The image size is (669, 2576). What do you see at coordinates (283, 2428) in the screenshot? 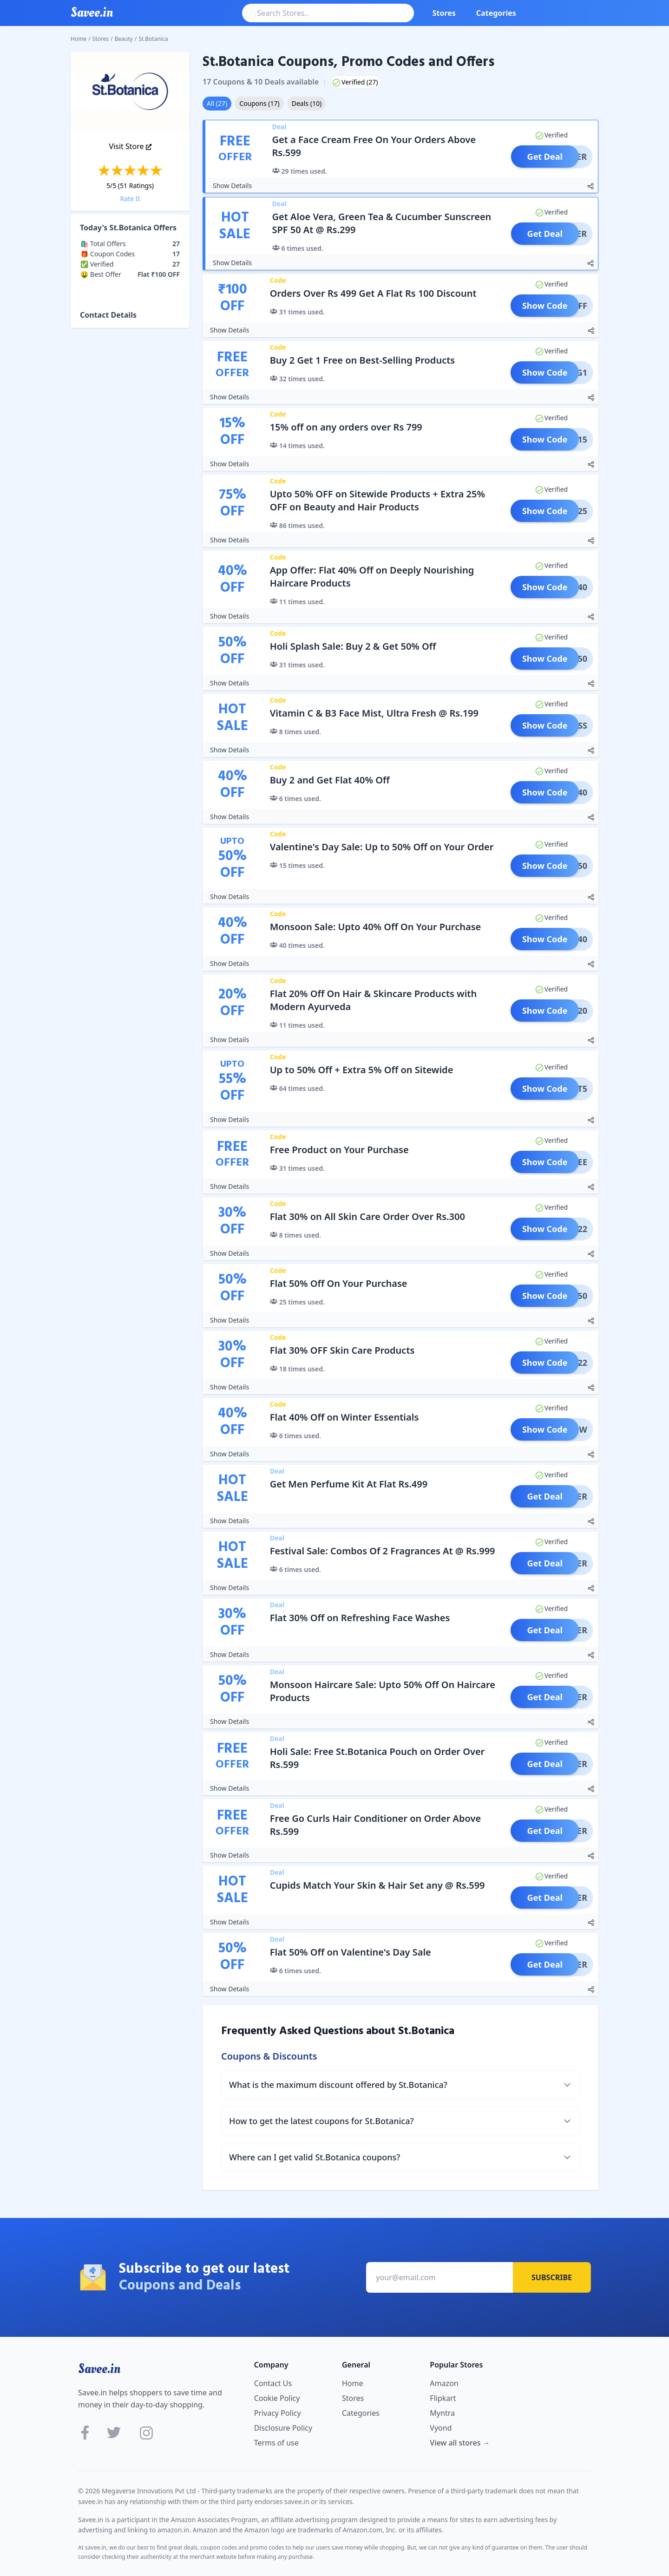
I see `Disclosure Policy` at bounding box center [283, 2428].